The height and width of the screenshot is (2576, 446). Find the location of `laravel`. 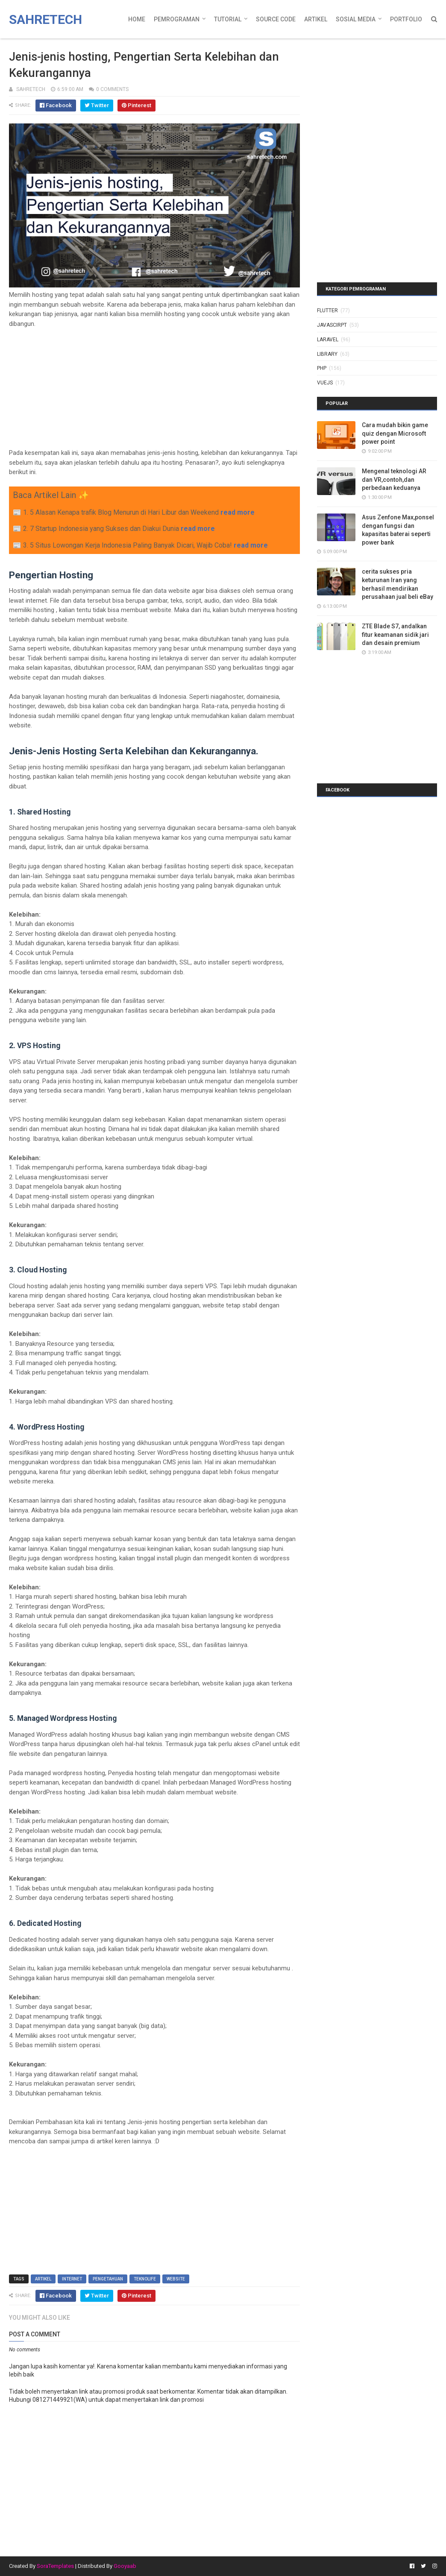

laravel is located at coordinates (327, 340).